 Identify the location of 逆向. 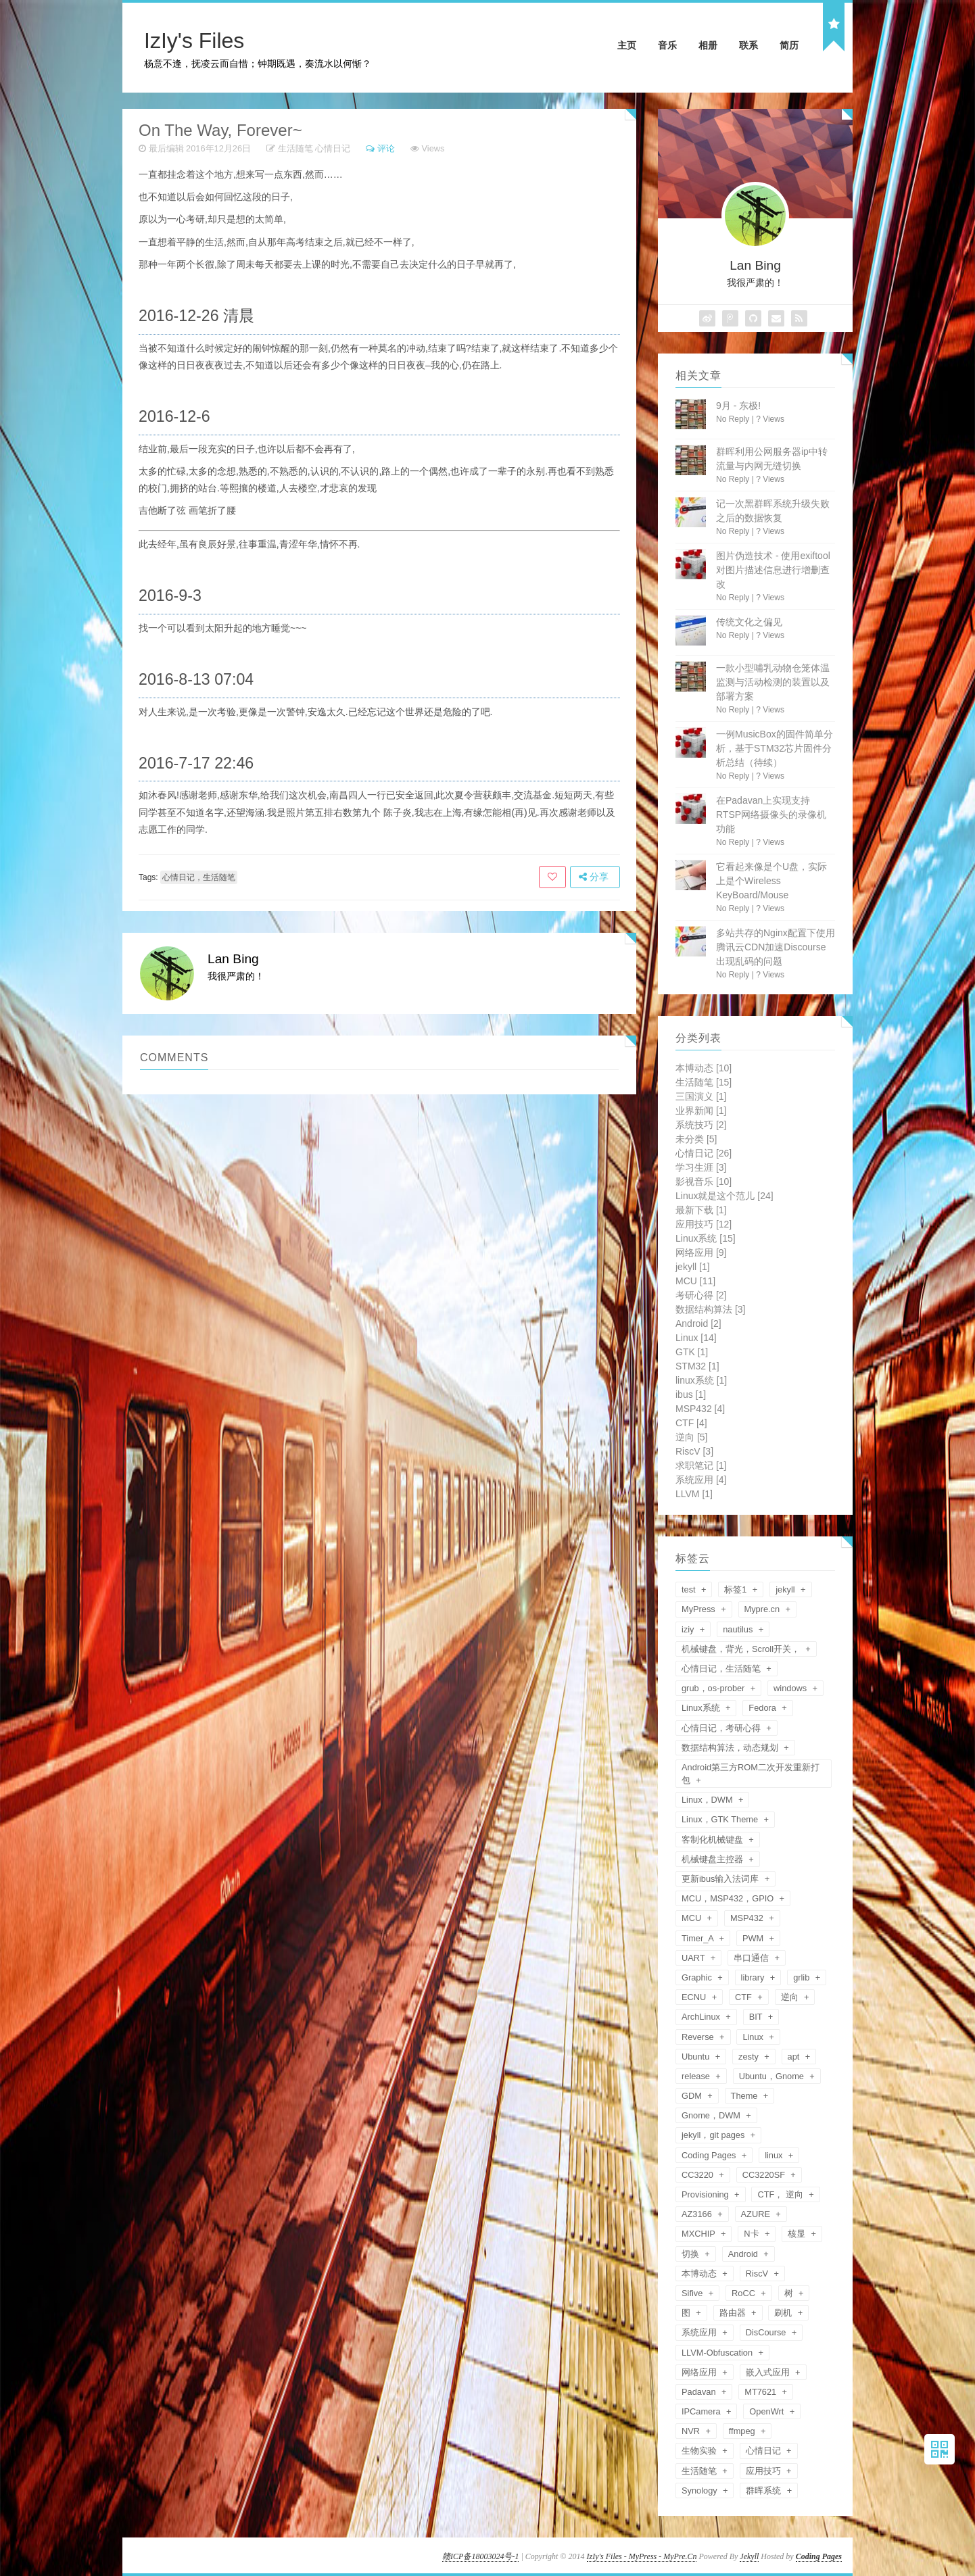
(691, 1437).